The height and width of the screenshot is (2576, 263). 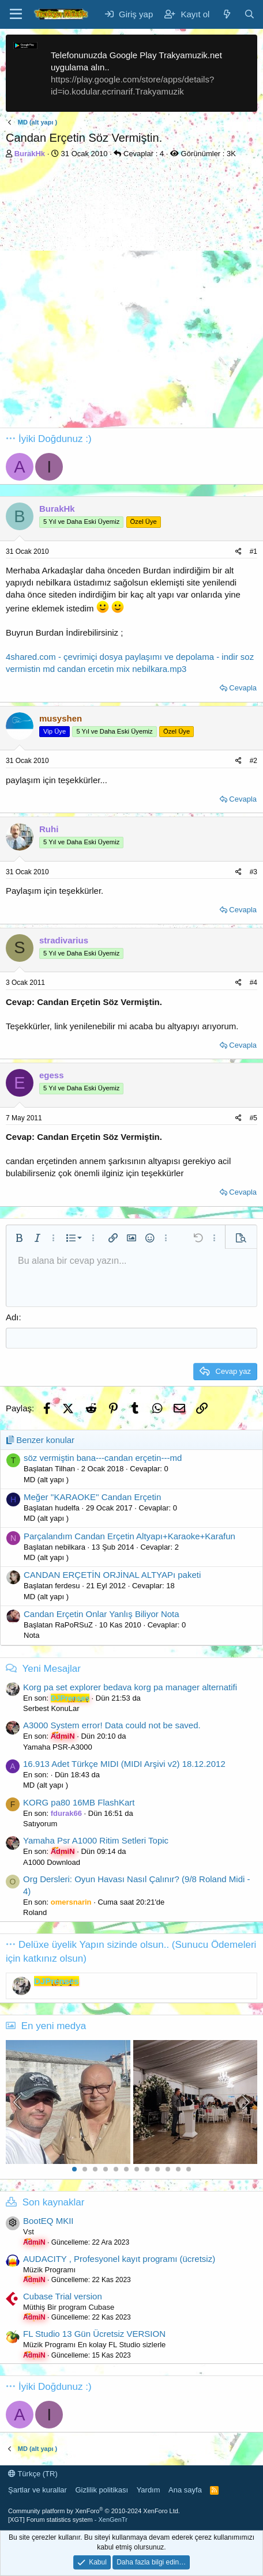 I want to click on Yardım, so click(x=148, y=2490).